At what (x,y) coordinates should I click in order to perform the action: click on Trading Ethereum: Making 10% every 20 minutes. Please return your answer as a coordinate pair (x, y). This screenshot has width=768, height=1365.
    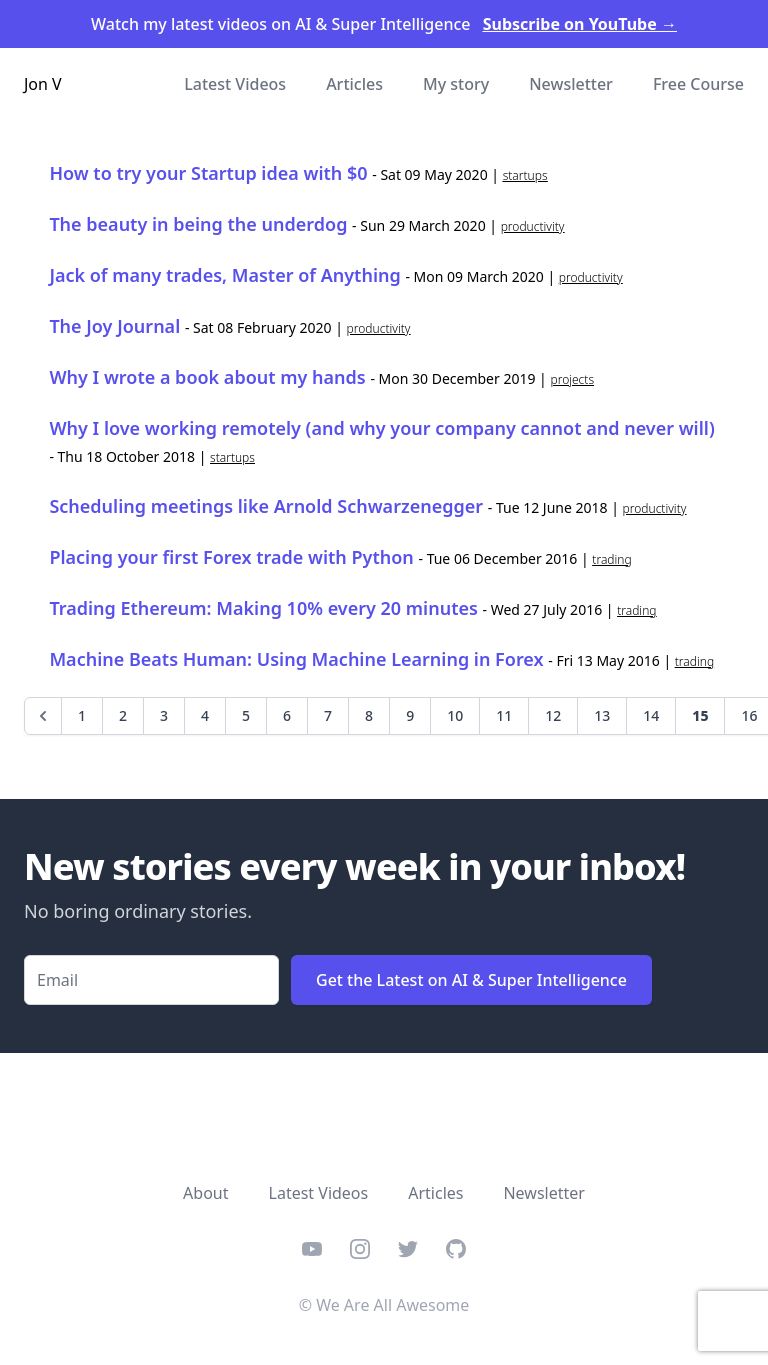
    Looking at the image, I should click on (263, 608).